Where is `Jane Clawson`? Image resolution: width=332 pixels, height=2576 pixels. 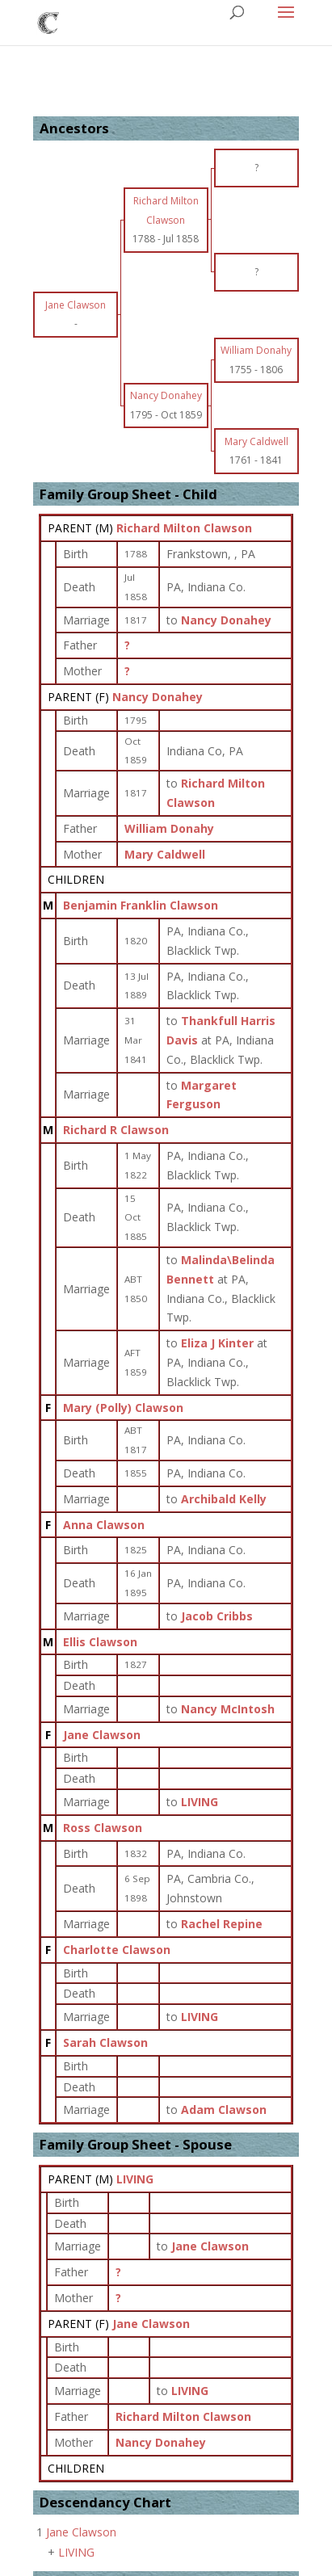
Jane Clawson is located at coordinates (102, 1734).